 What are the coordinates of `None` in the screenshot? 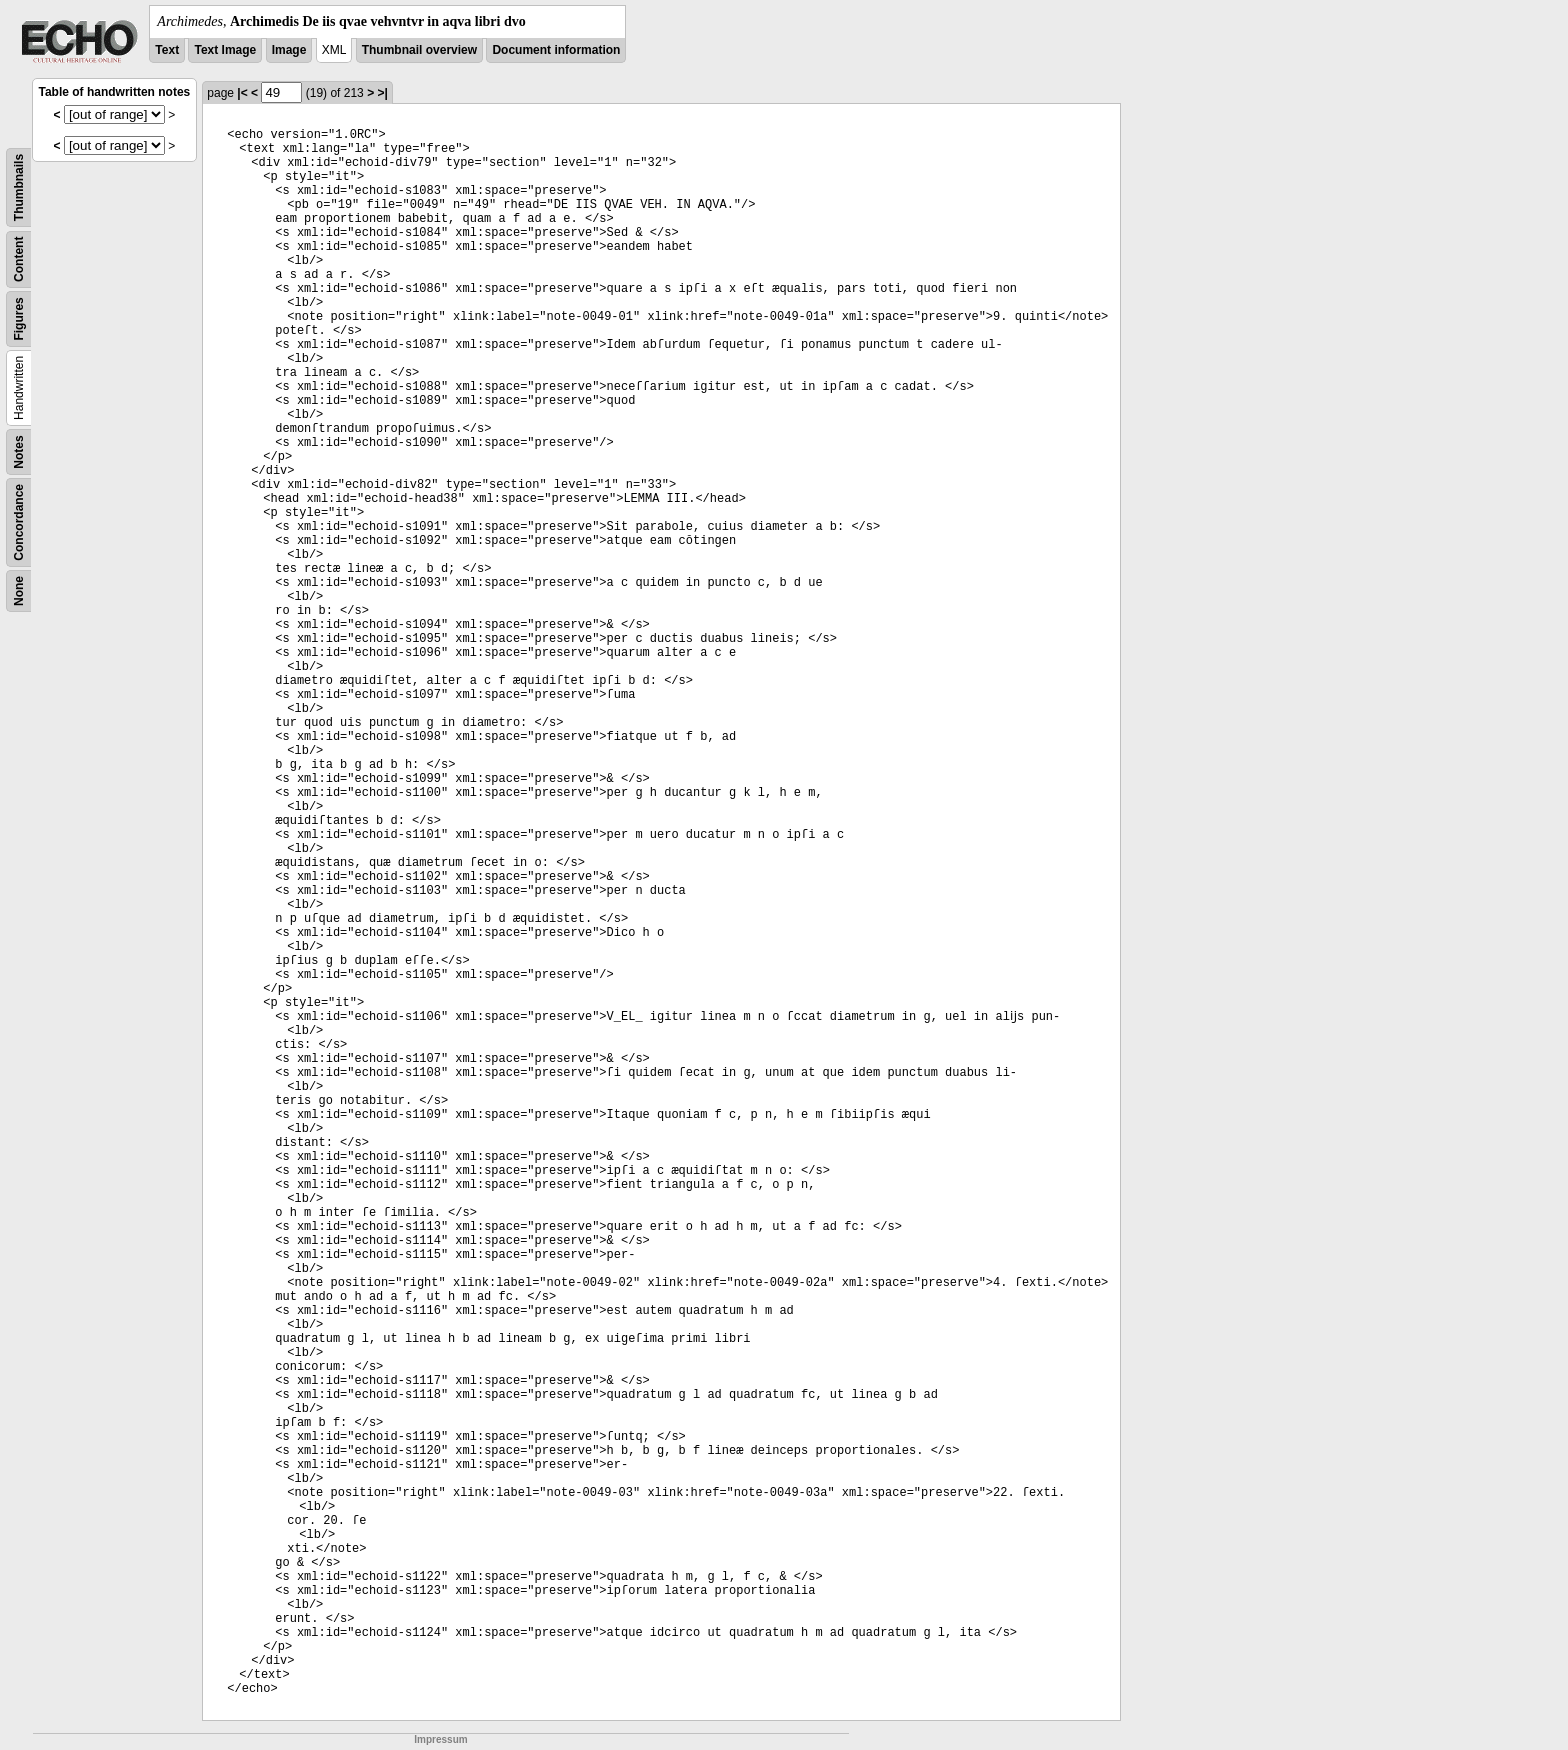 It's located at (19, 591).